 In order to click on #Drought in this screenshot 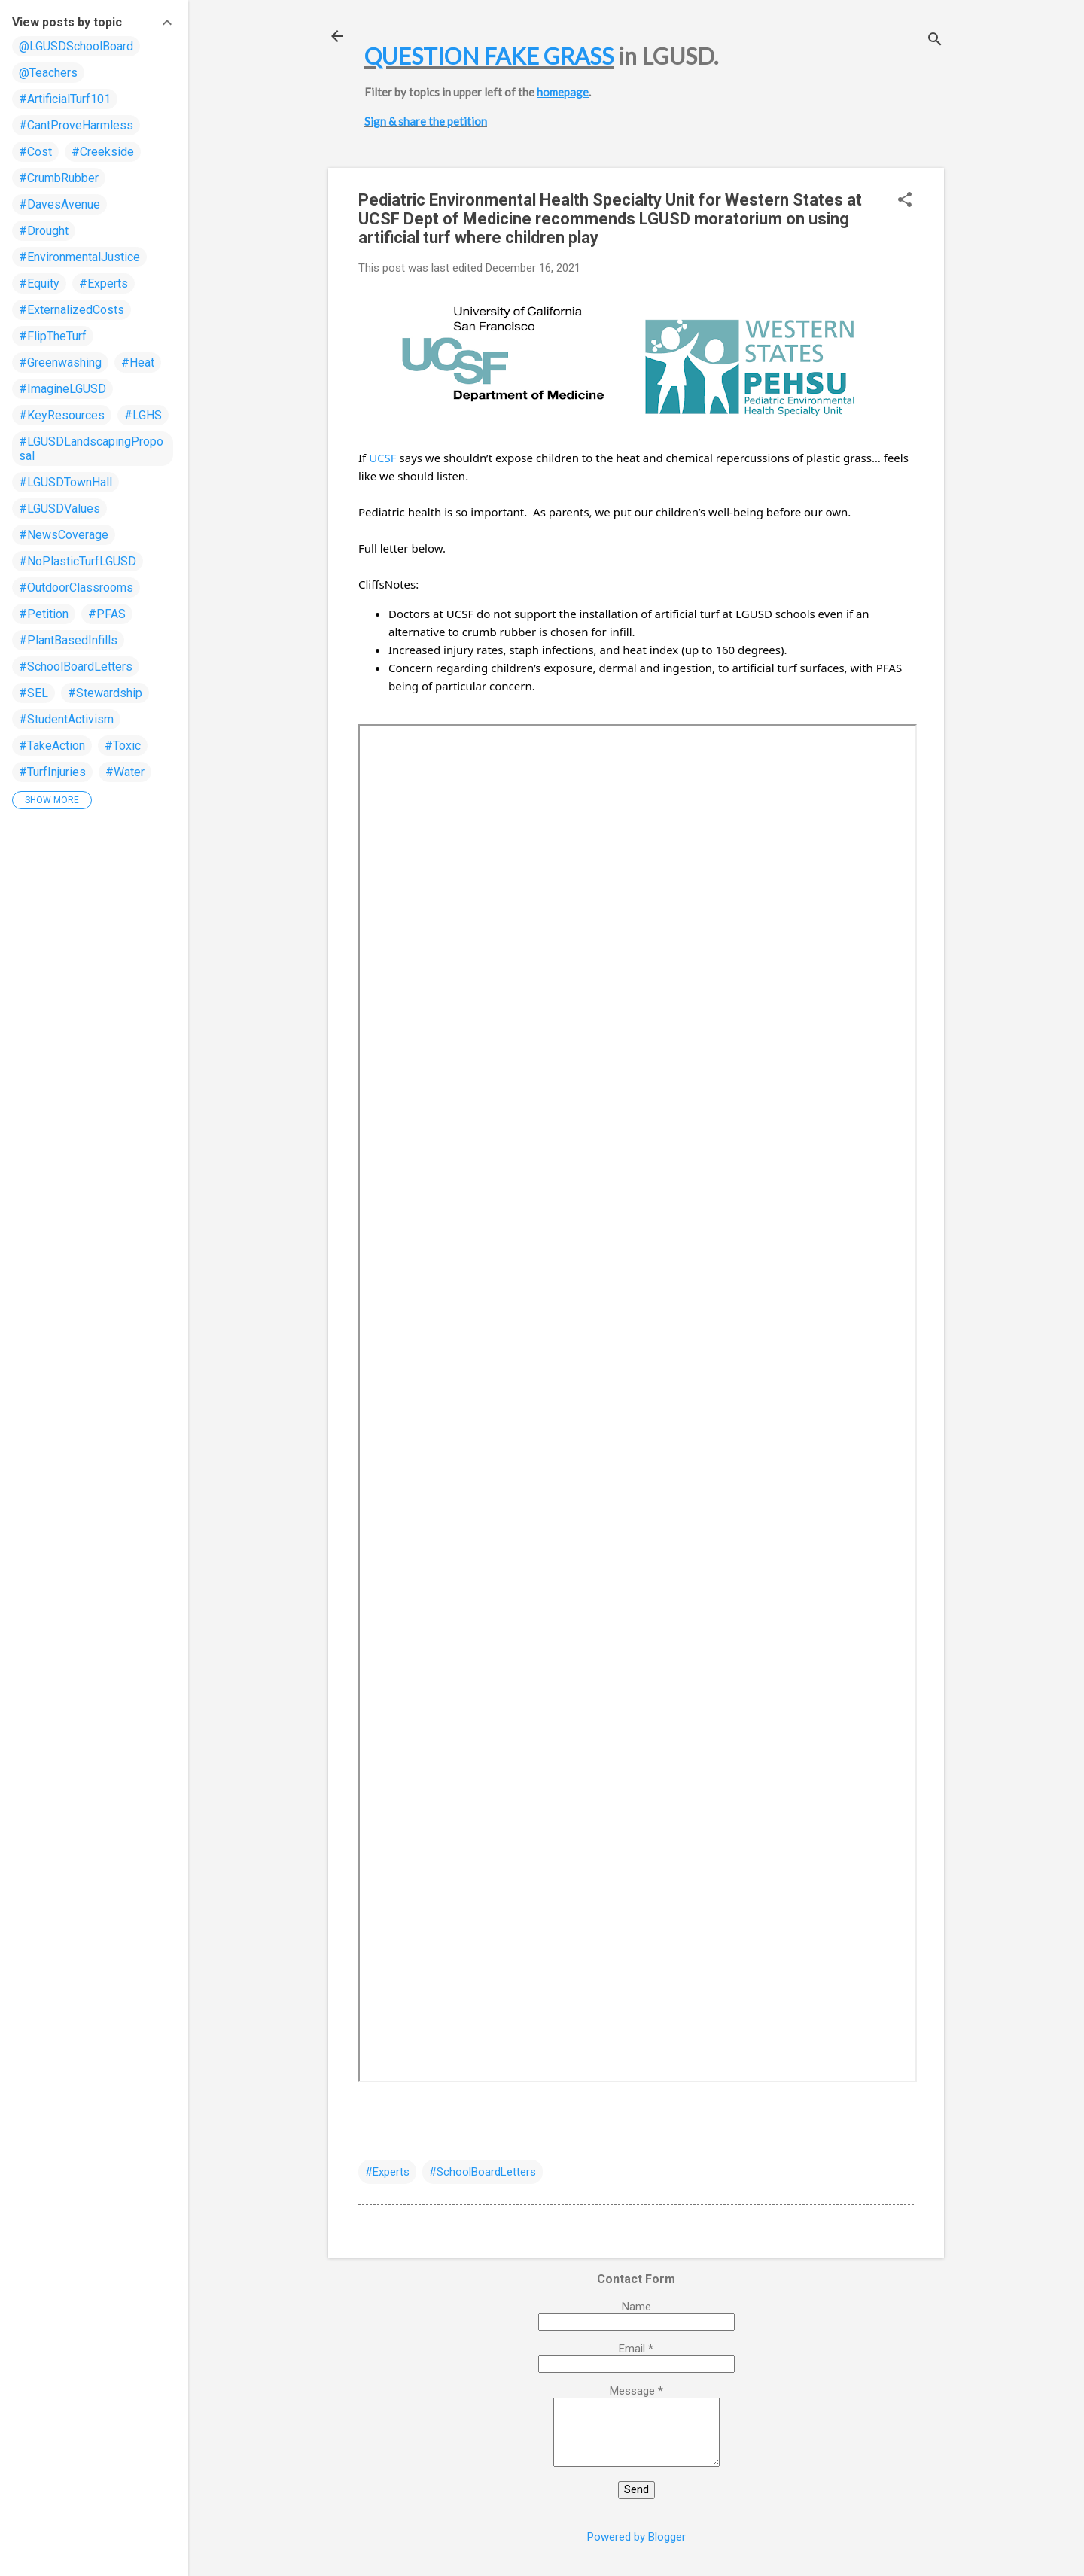, I will do `click(44, 231)`.